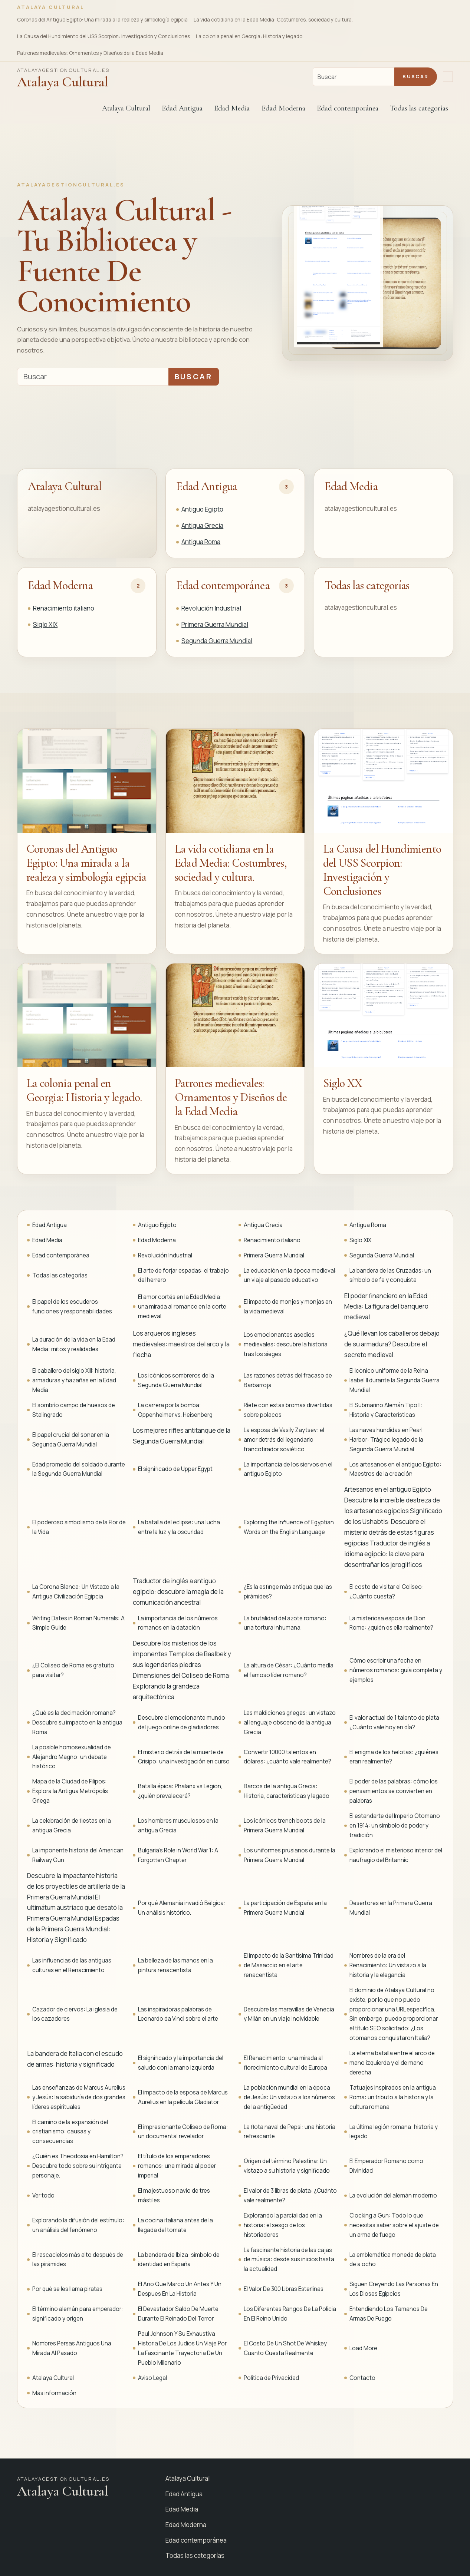  Describe the element at coordinates (183, 2097) in the screenshot. I see `El impacto de la esposa de Marcus Aurelius en la película Gladiator` at that location.